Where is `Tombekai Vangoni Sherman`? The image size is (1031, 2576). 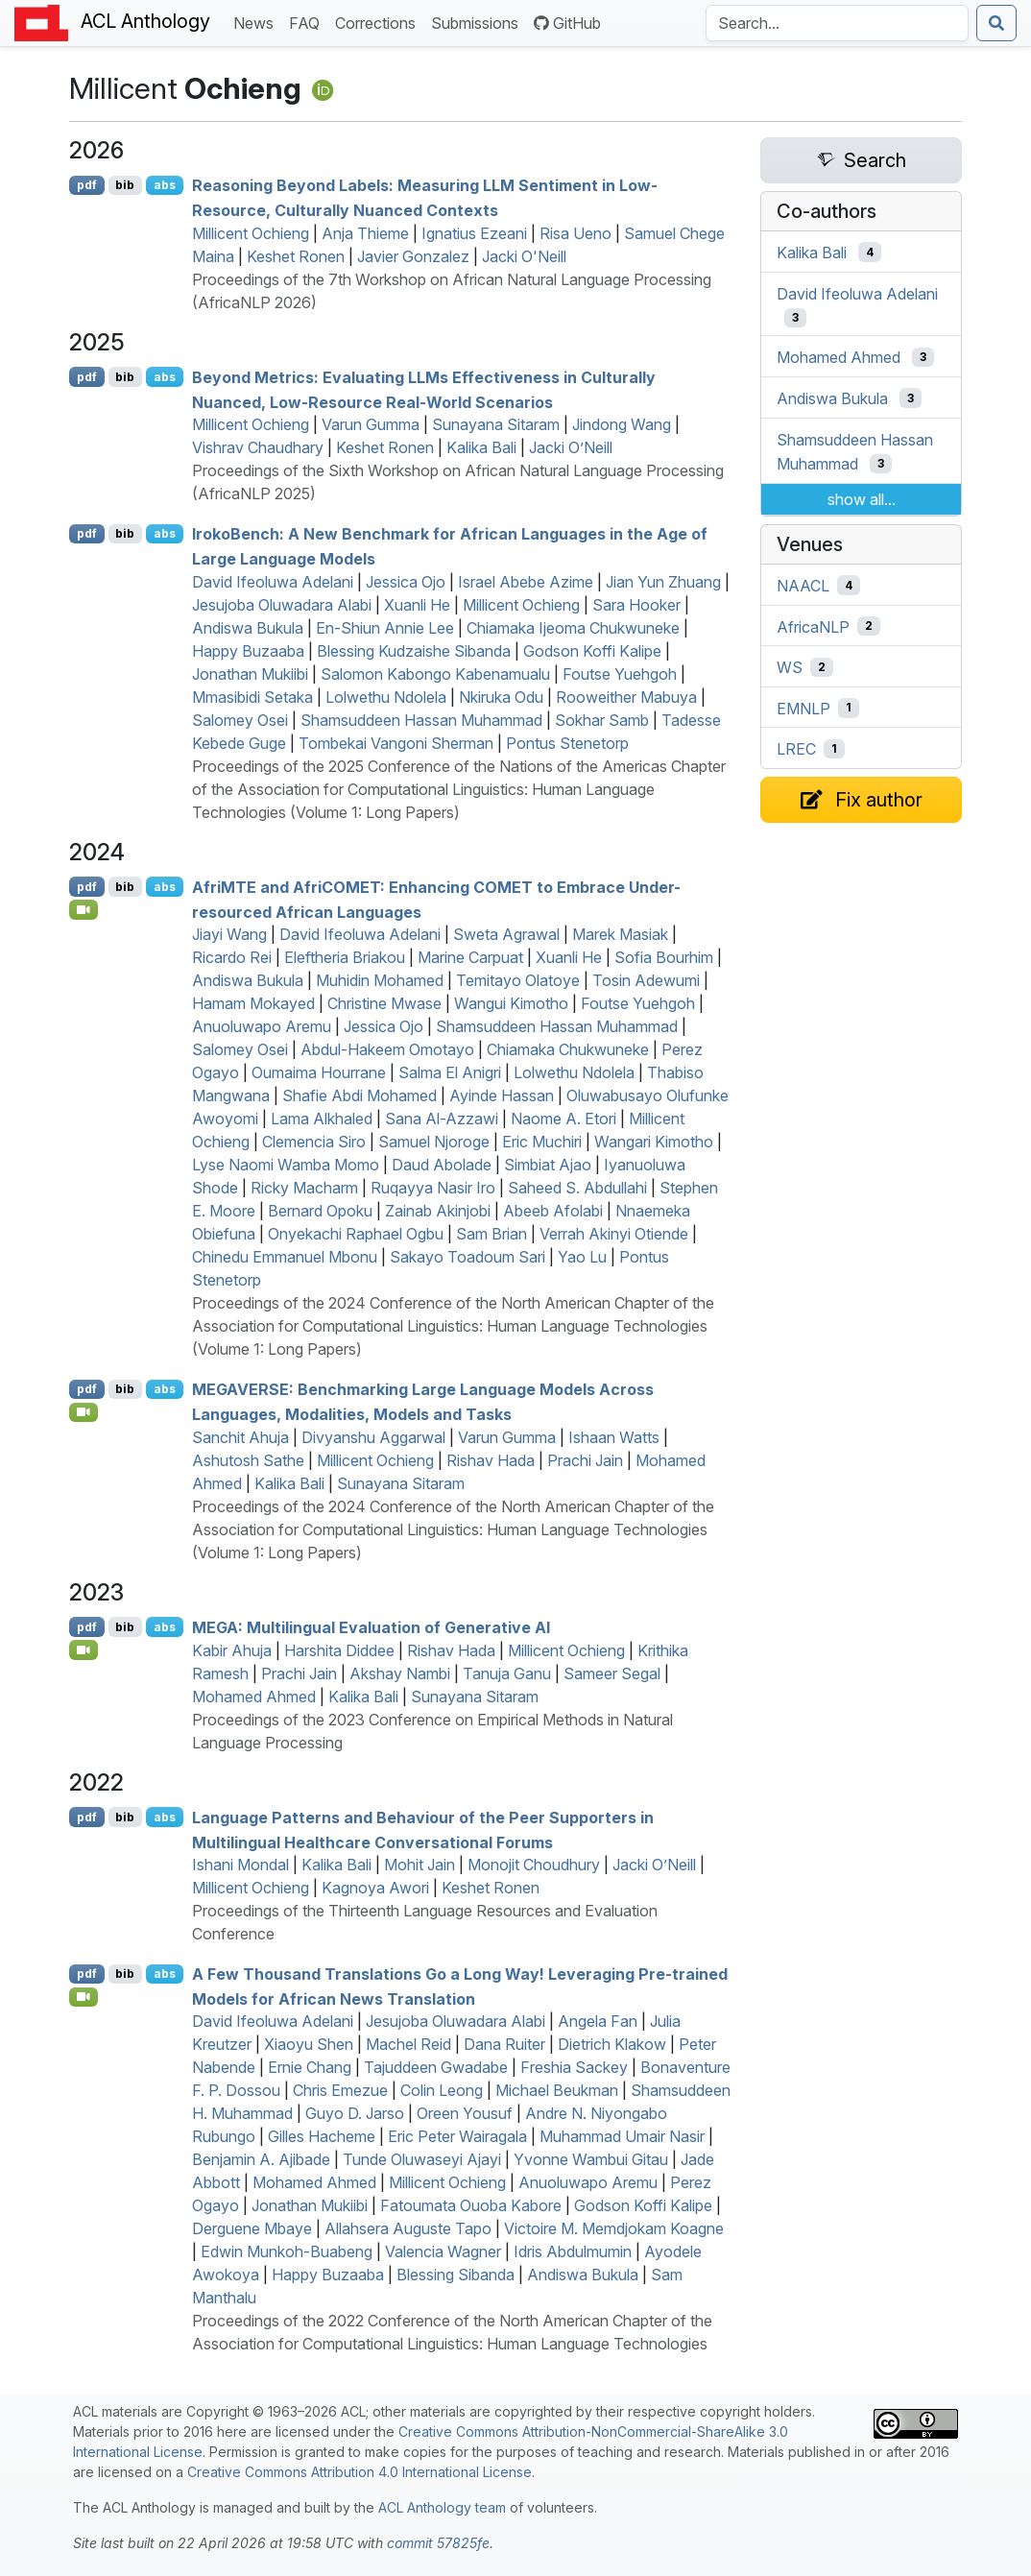 Tombekai Vangoni Sherman is located at coordinates (396, 743).